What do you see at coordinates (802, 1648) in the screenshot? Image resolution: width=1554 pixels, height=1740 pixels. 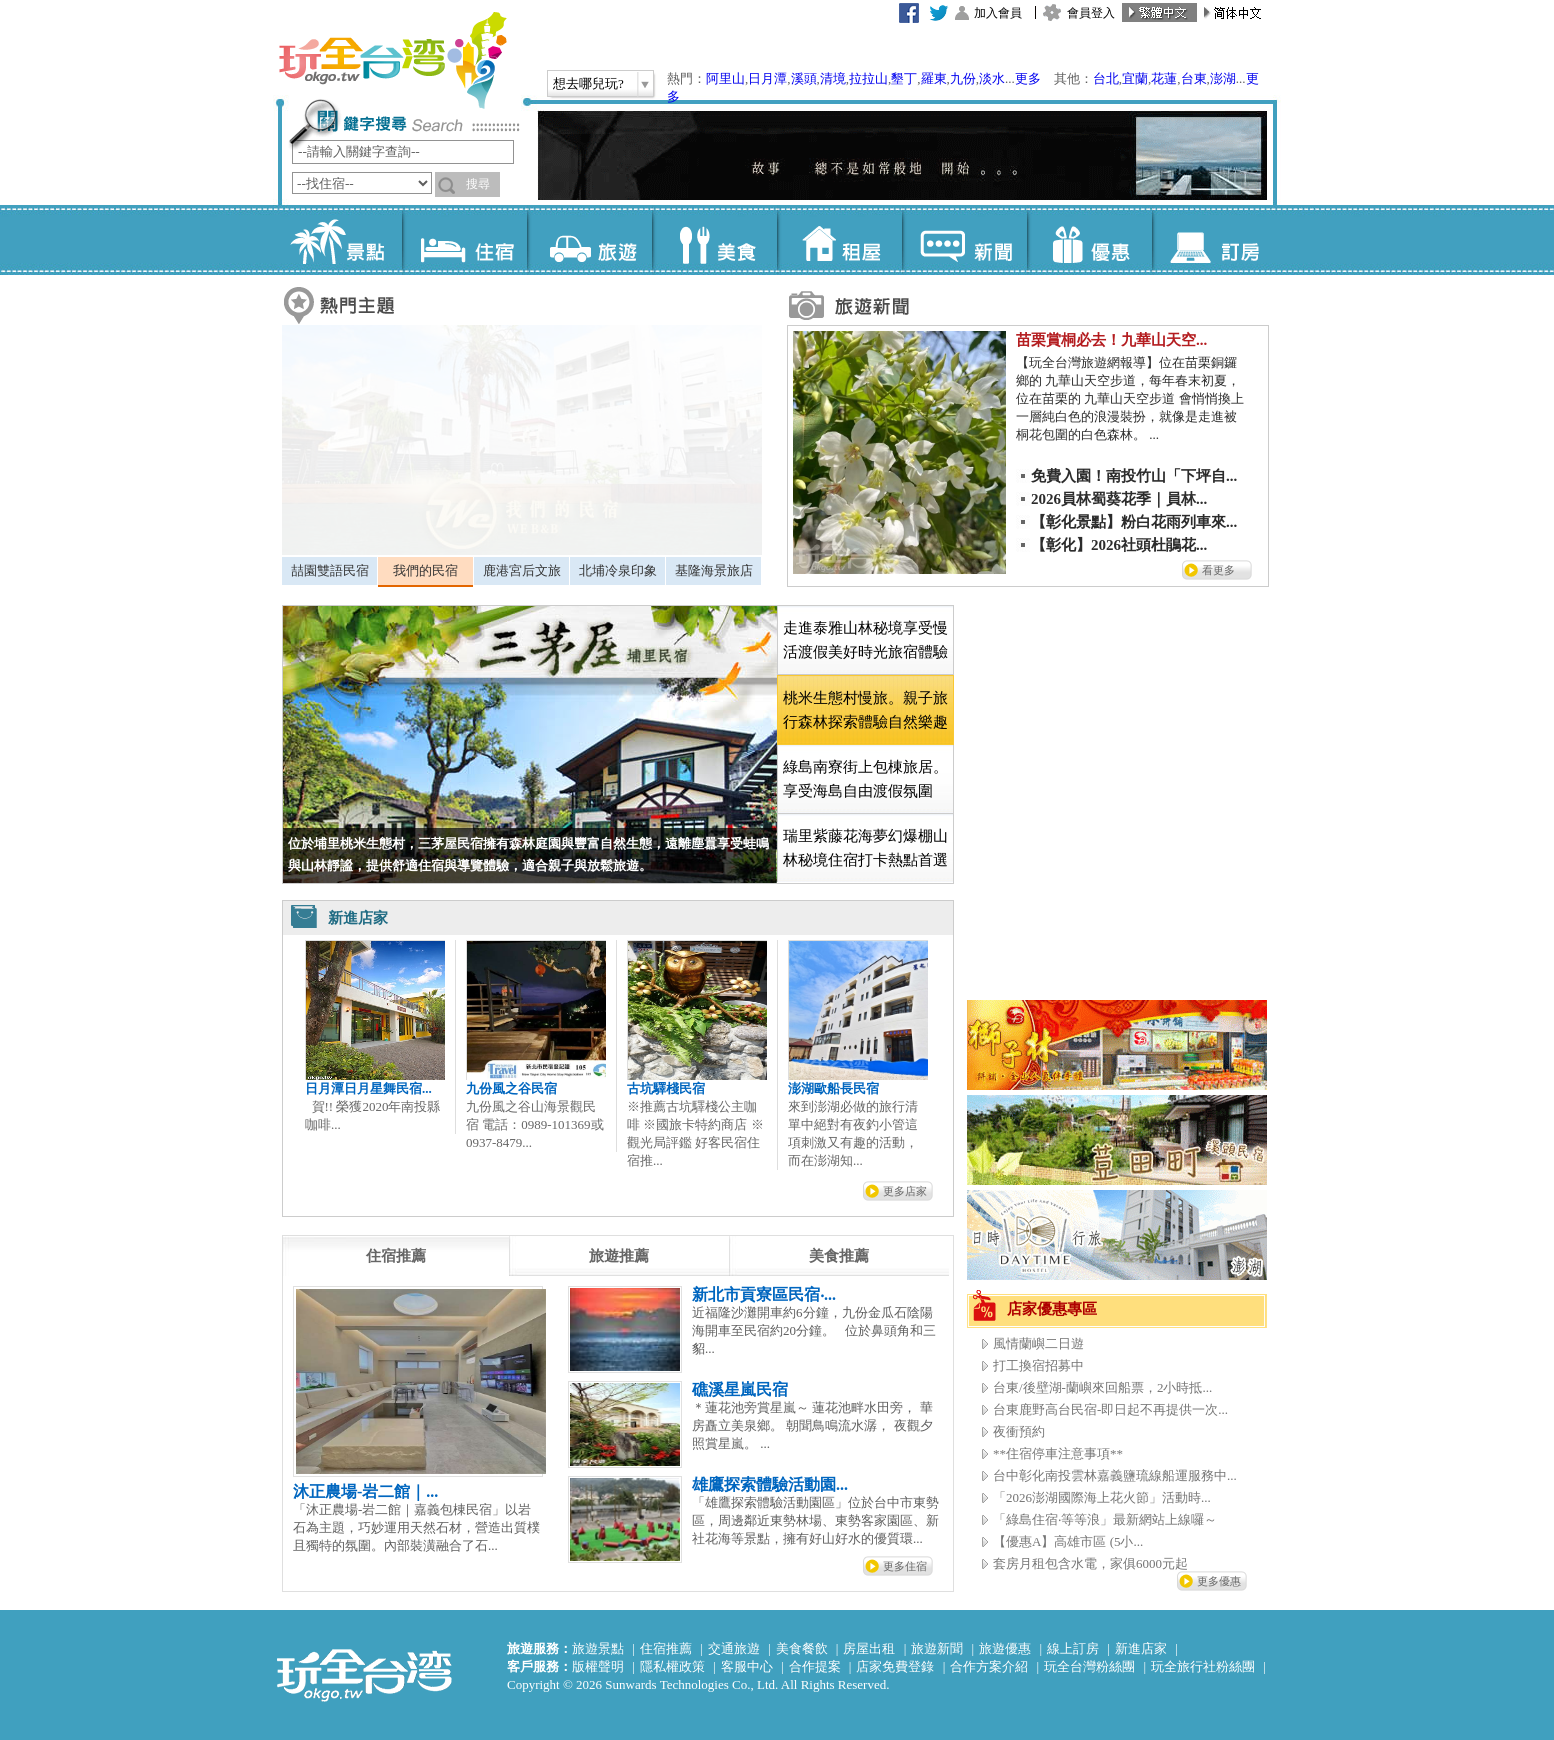 I see `美食餐飲` at bounding box center [802, 1648].